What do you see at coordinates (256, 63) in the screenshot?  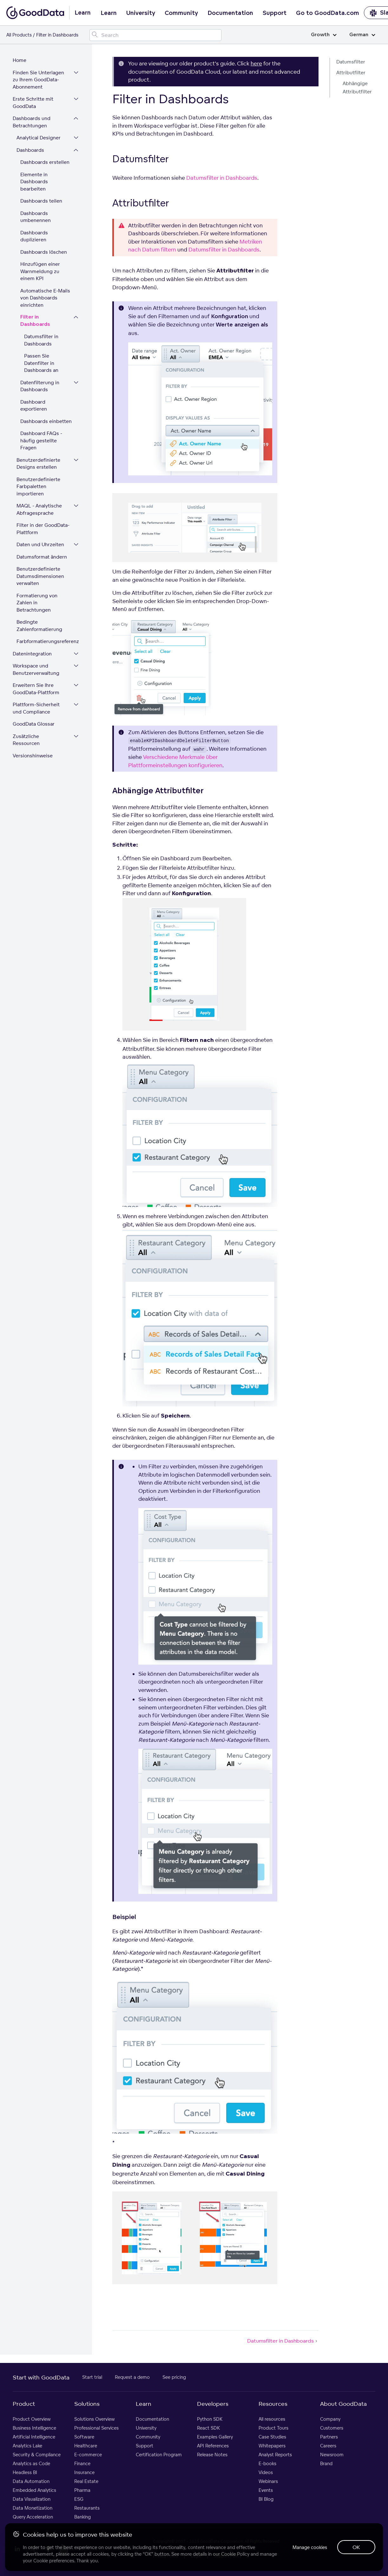 I see `here` at bounding box center [256, 63].